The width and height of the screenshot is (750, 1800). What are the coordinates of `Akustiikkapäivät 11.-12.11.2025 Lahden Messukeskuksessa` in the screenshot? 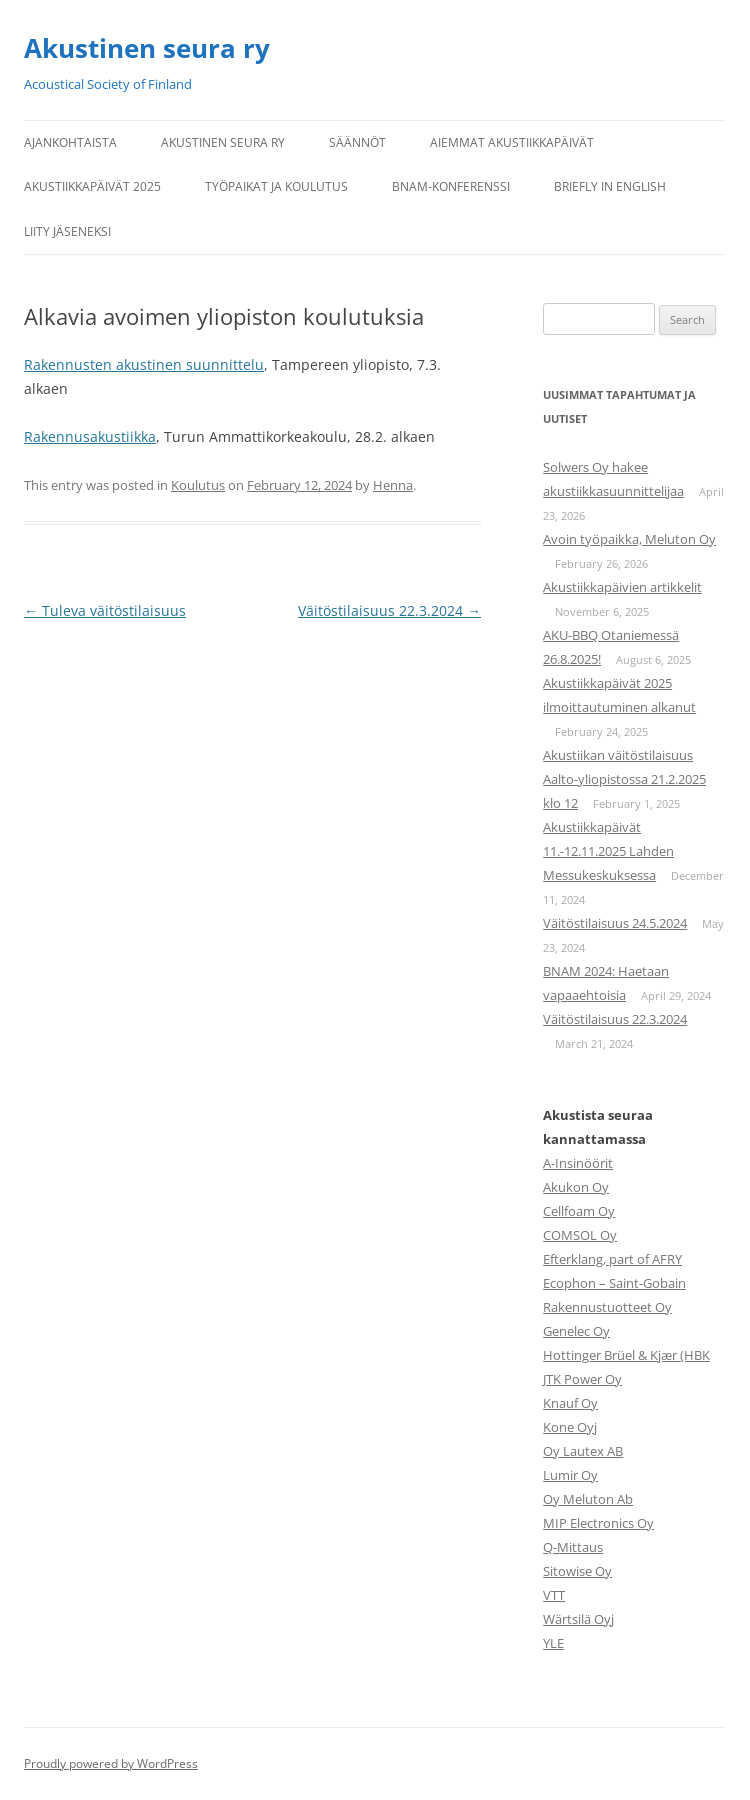 It's located at (608, 851).